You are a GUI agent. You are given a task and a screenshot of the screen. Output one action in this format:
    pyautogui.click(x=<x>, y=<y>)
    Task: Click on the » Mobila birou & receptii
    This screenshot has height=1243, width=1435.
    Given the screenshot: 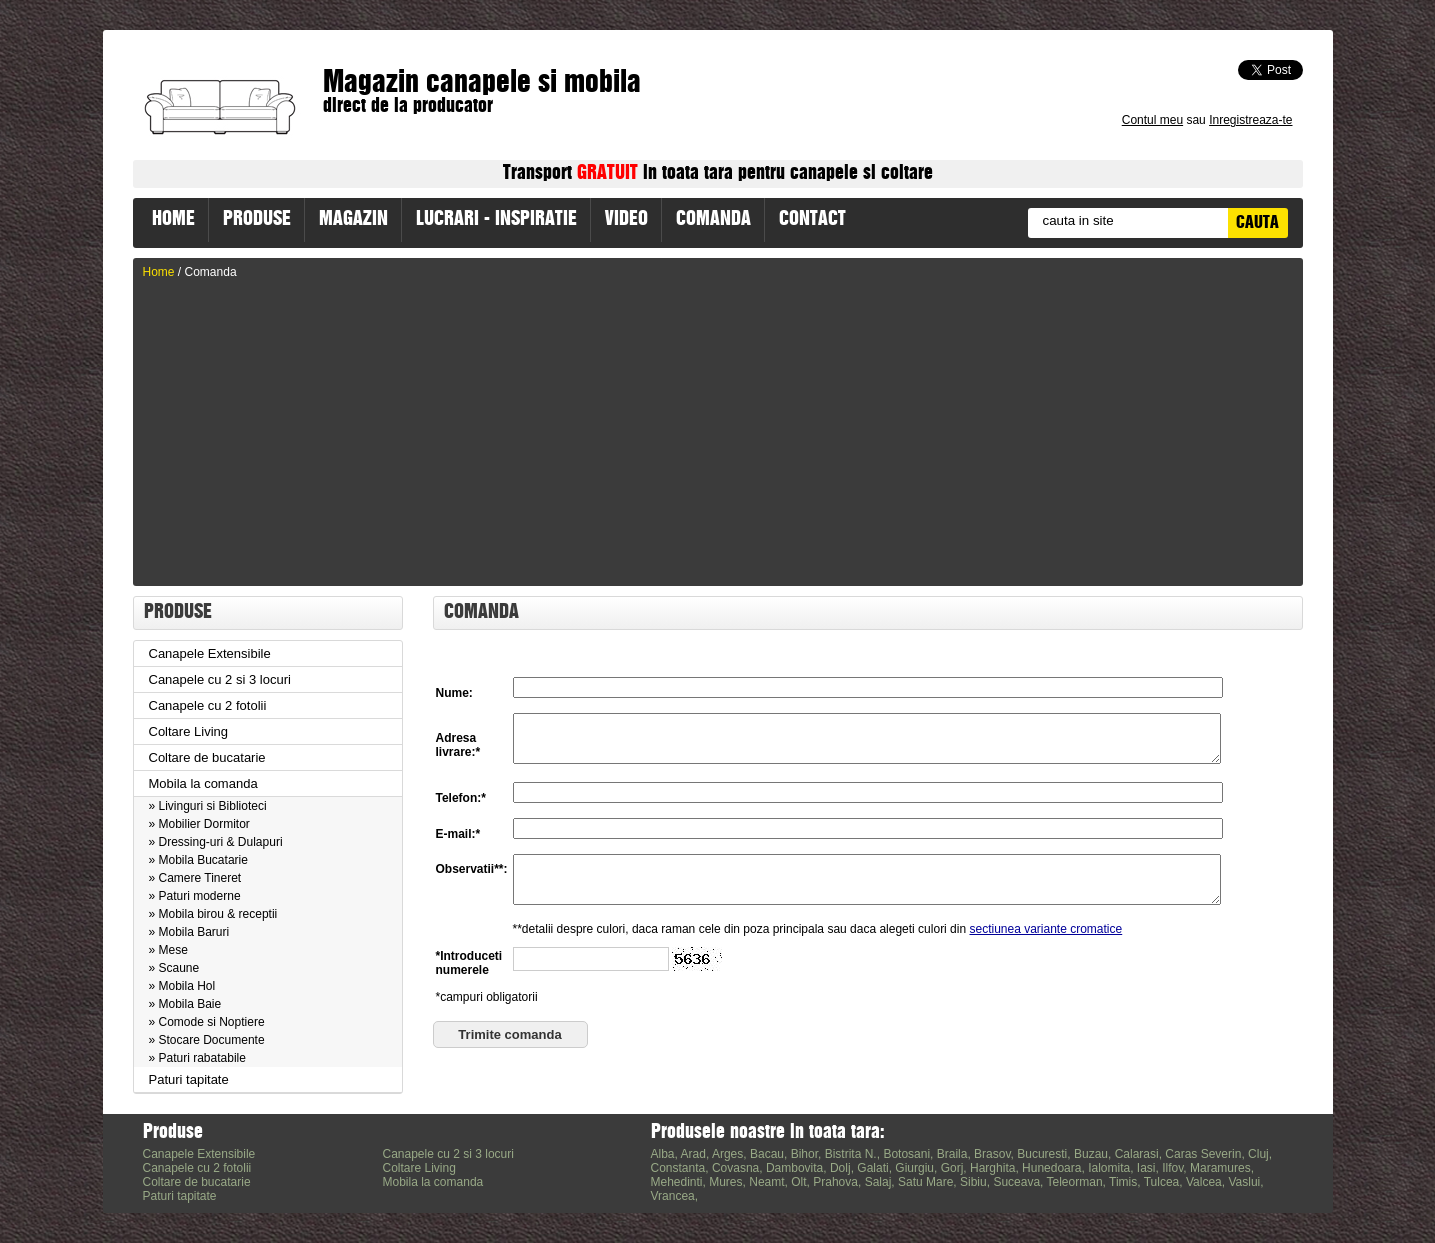 What is the action you would take?
    pyautogui.click(x=213, y=914)
    